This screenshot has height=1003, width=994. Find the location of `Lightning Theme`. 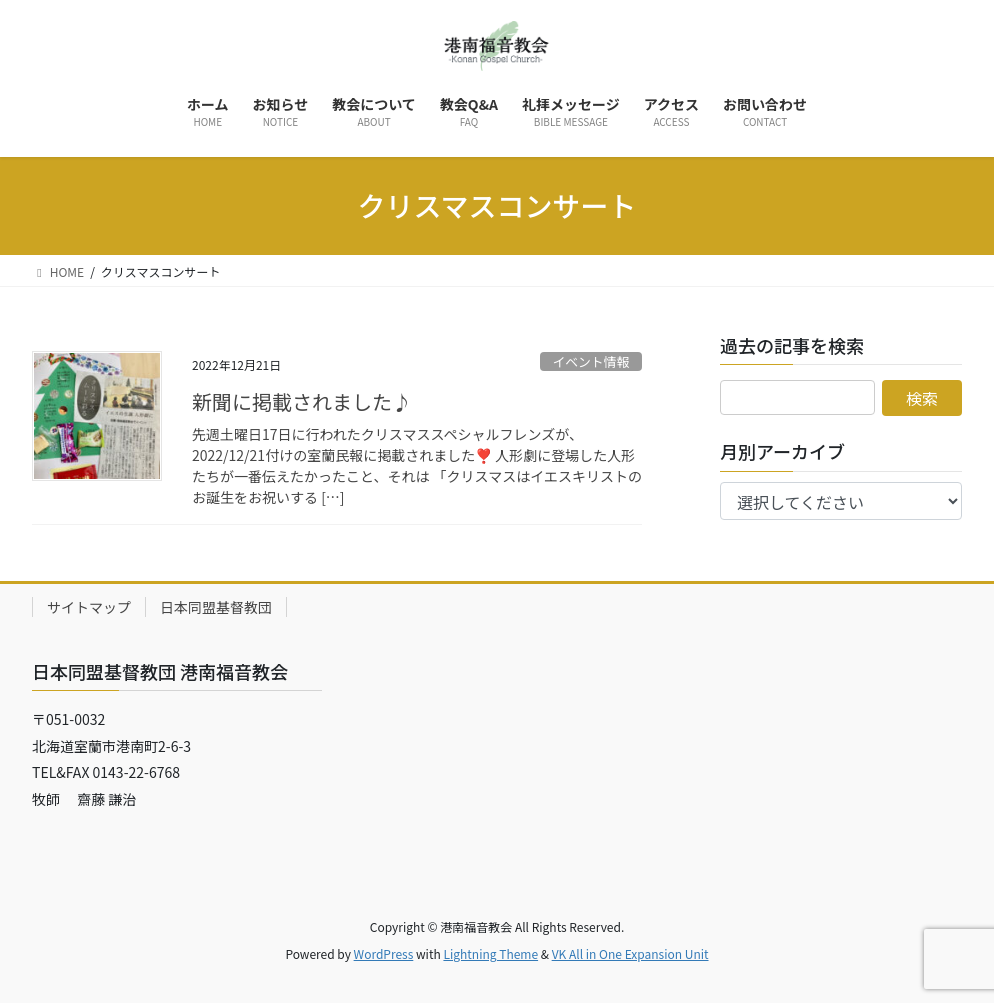

Lightning Theme is located at coordinates (490, 953).